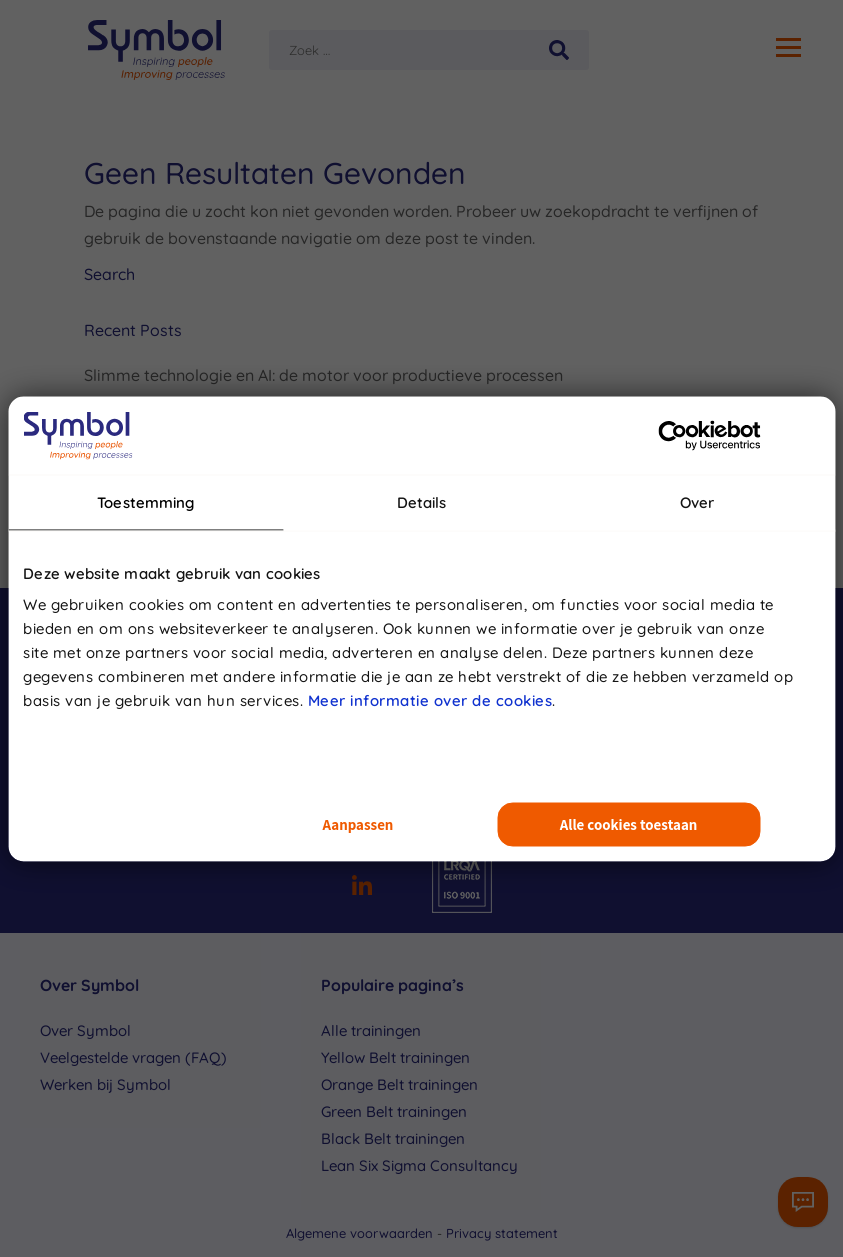 The width and height of the screenshot is (843, 1257). Describe the element at coordinates (145, 501) in the screenshot. I see `Toestemming [tab]` at that location.